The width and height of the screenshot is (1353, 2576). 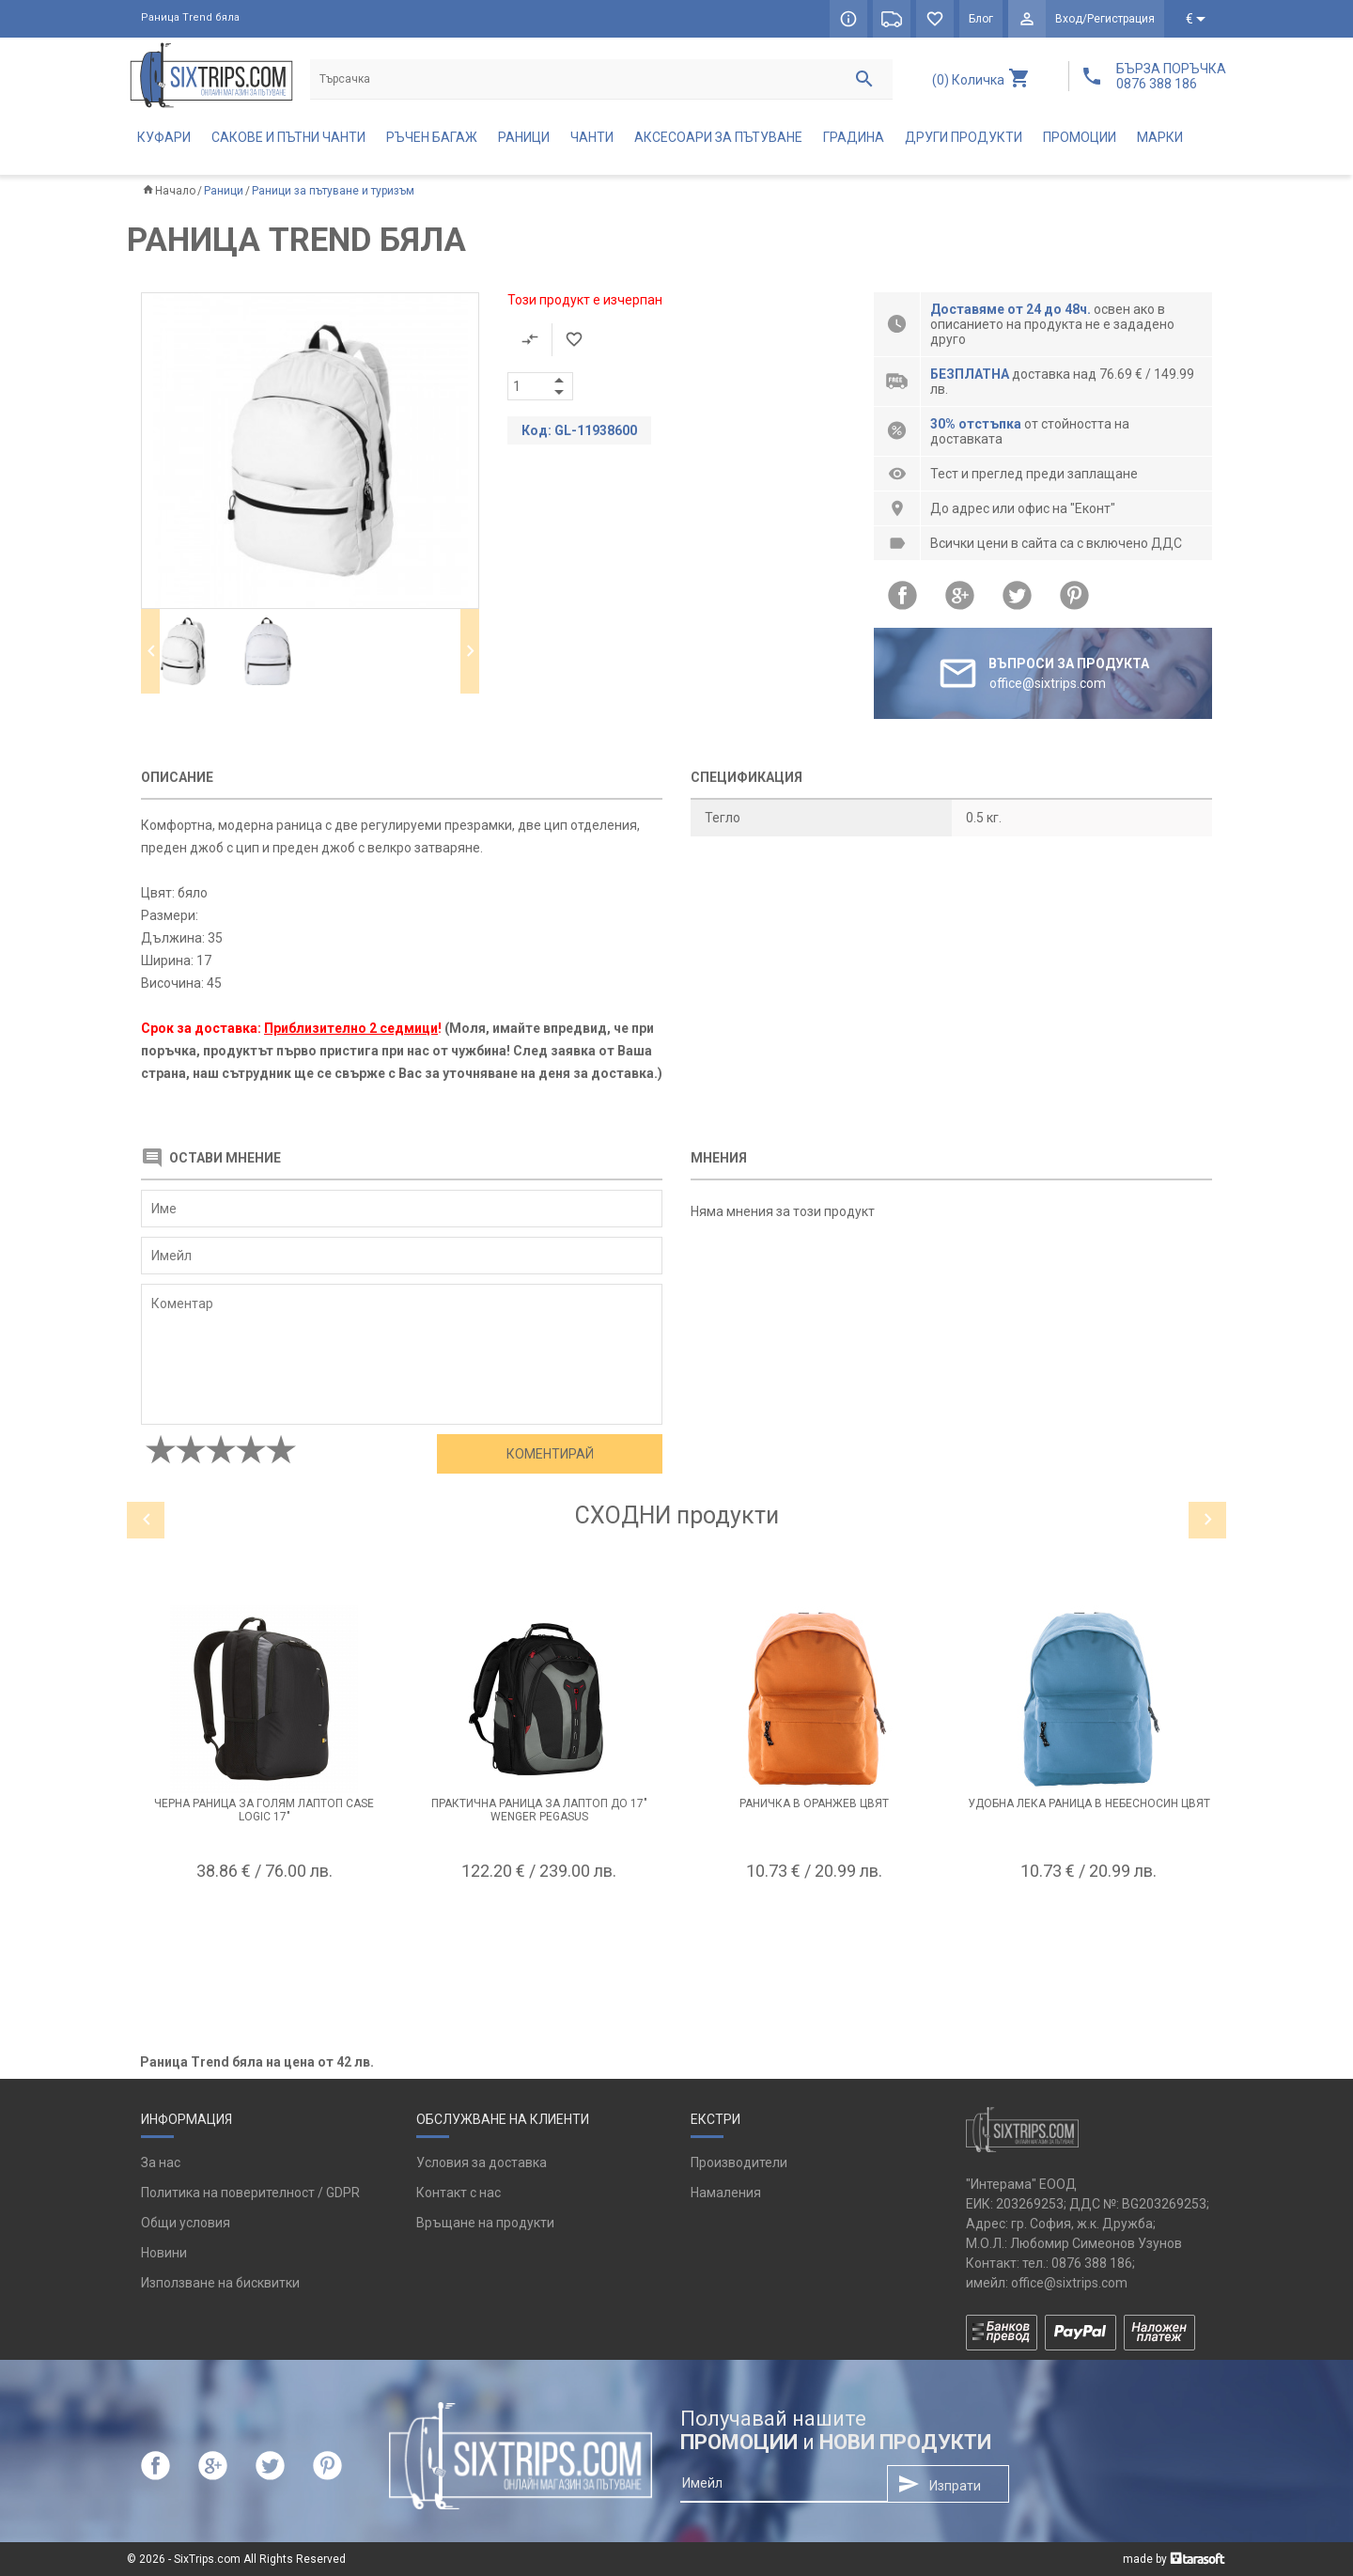 What do you see at coordinates (739, 2162) in the screenshot?
I see `Производители` at bounding box center [739, 2162].